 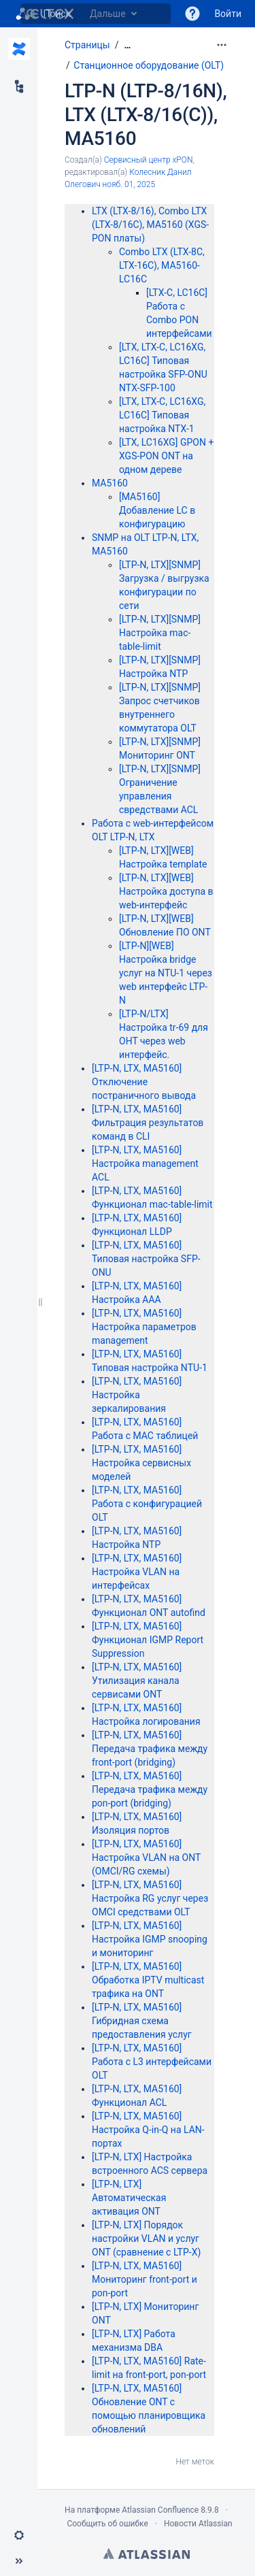 What do you see at coordinates (146, 2238) in the screenshot?
I see `[LTP-N, LTX] Порядок настройки VLAN и услуг ONT (сравнение с LTP-X)` at bounding box center [146, 2238].